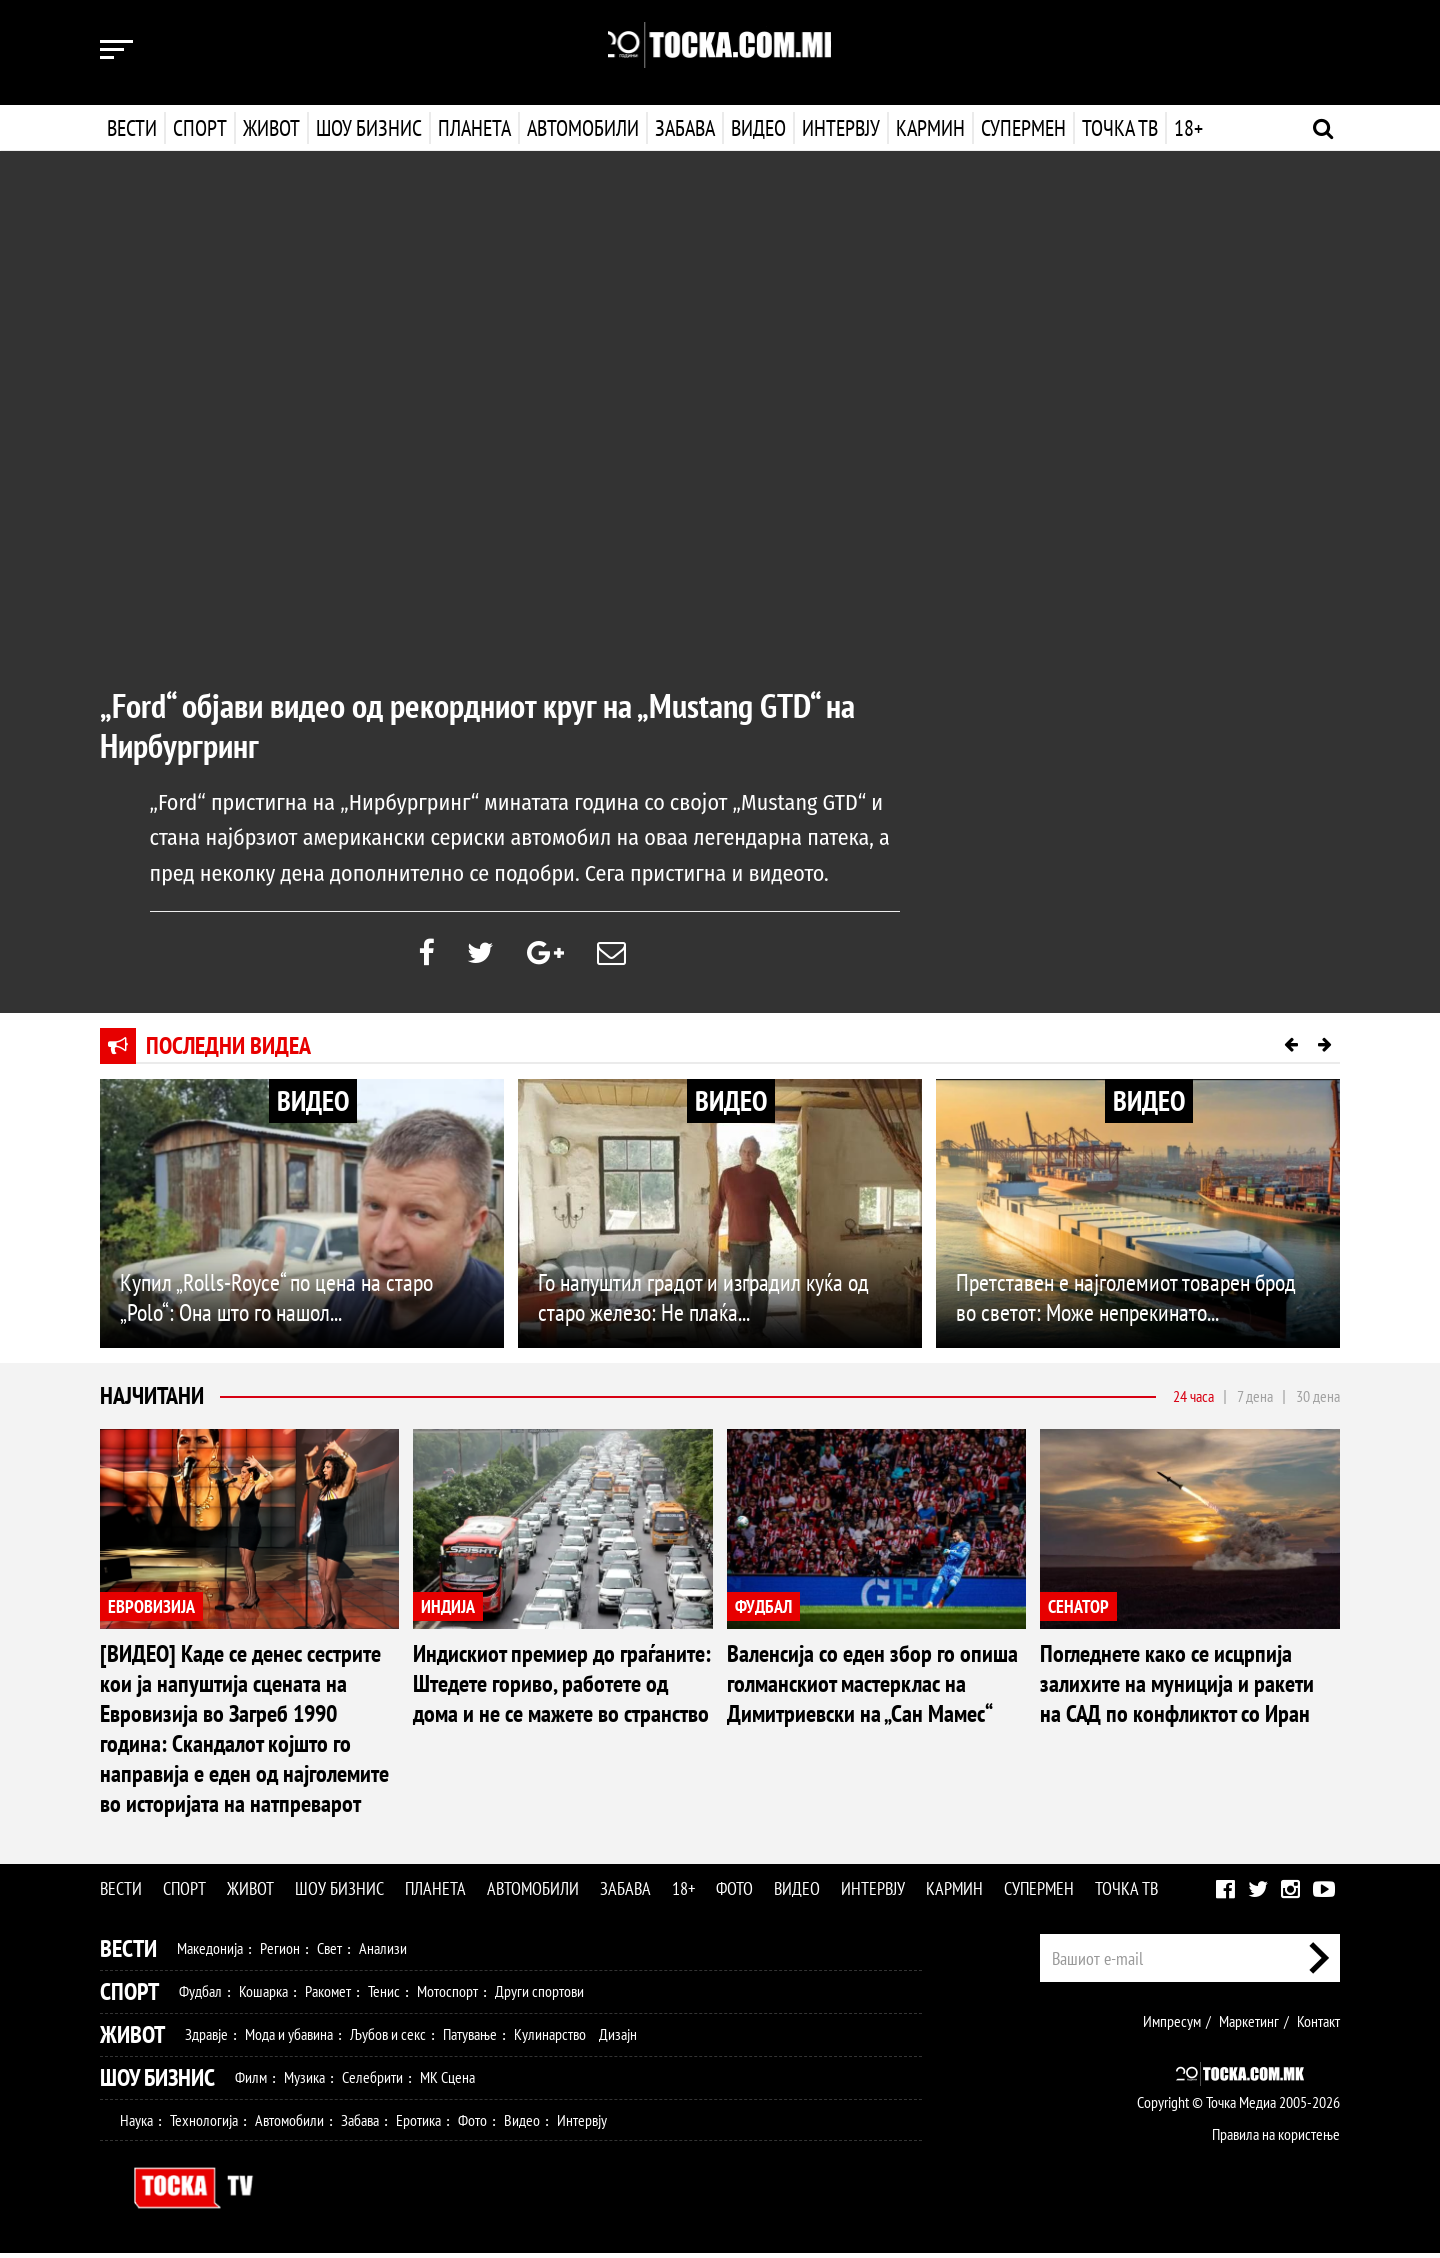 The width and height of the screenshot is (1440, 2258). What do you see at coordinates (263, 1996) in the screenshot?
I see `Кошарка` at bounding box center [263, 1996].